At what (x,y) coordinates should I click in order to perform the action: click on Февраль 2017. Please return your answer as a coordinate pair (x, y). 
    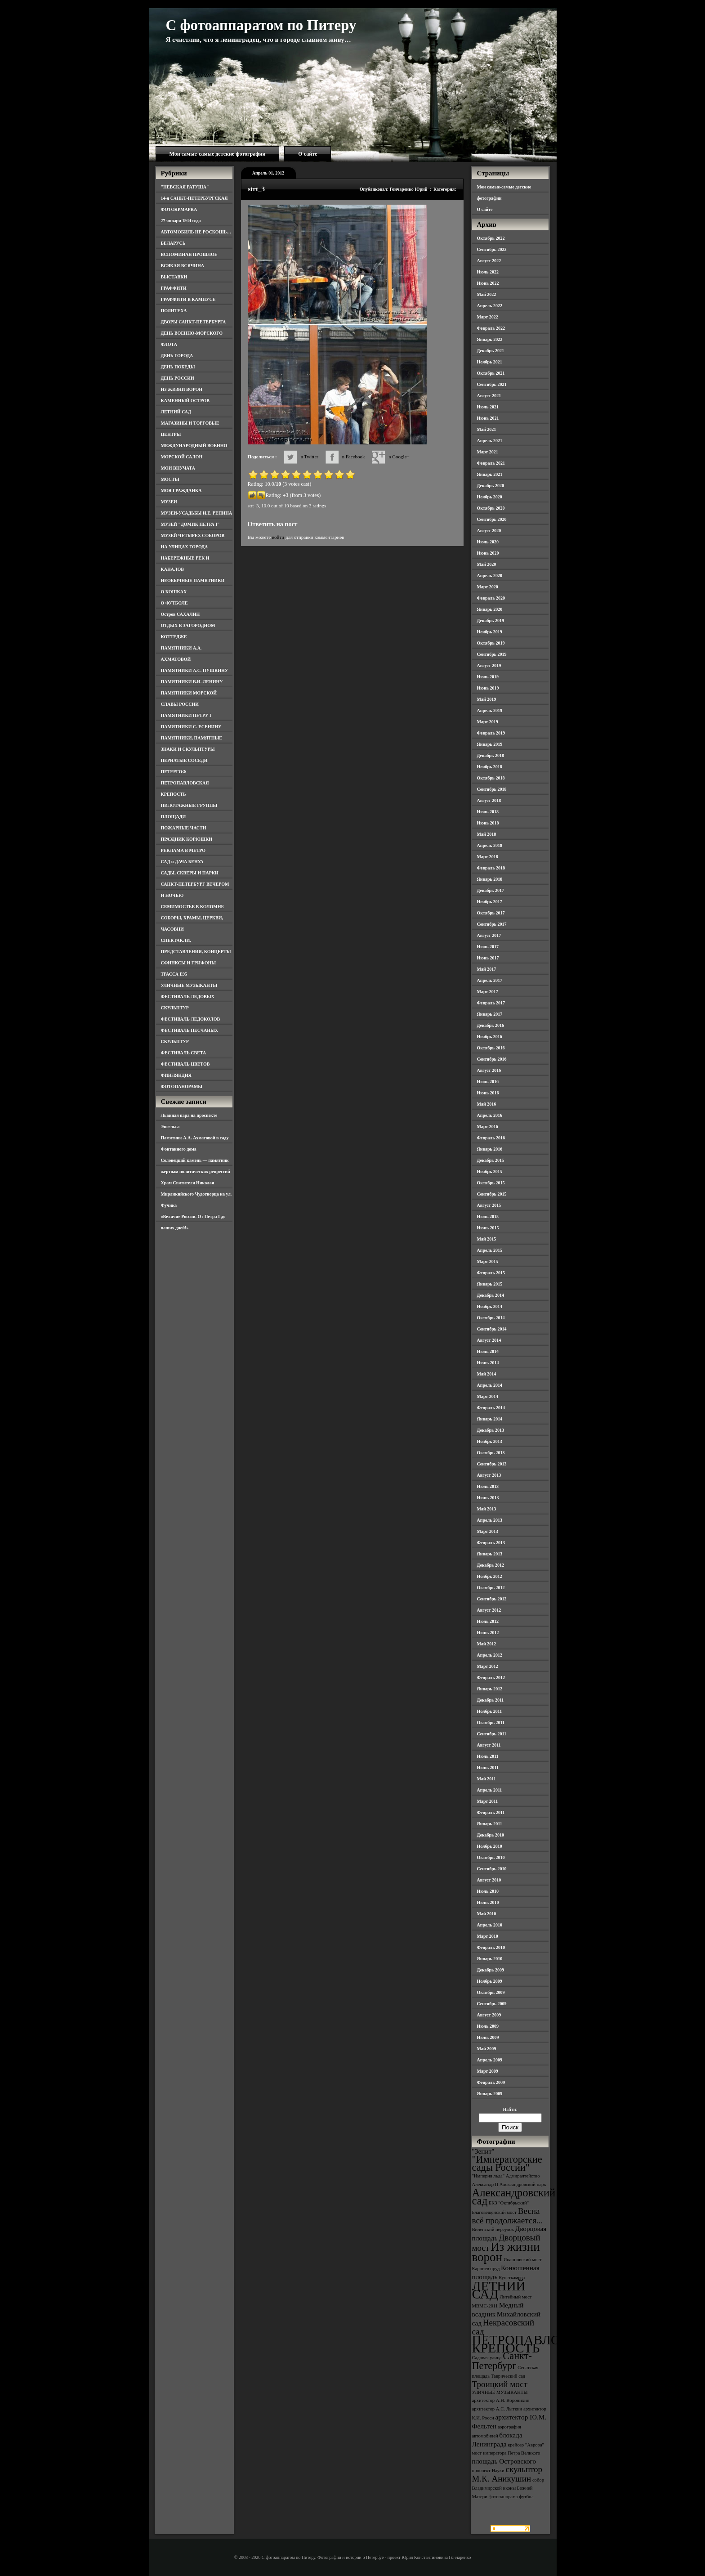
    Looking at the image, I should click on (491, 1002).